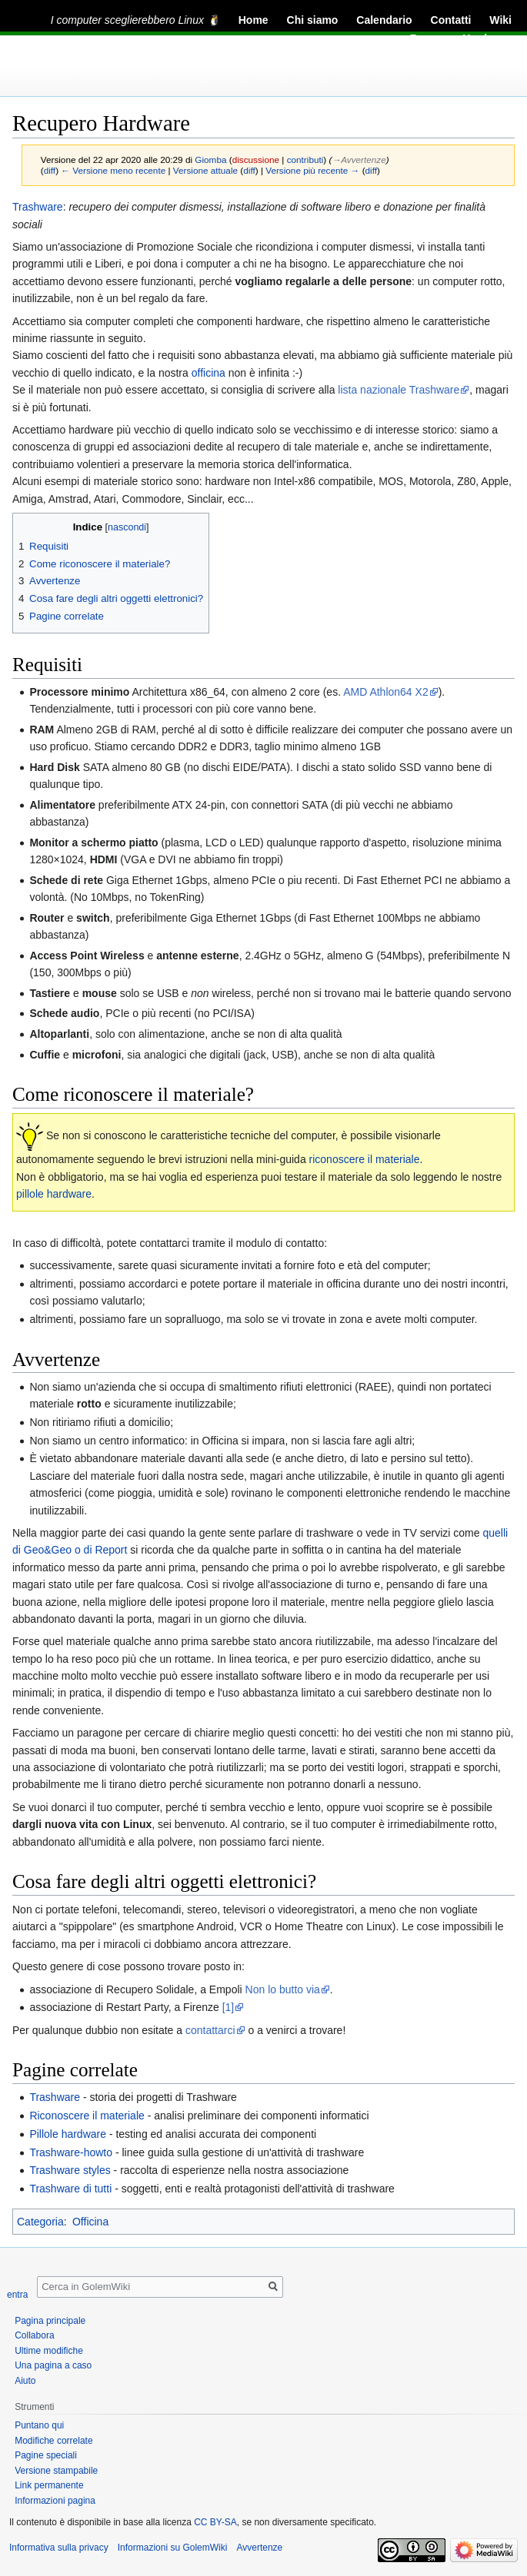 The image size is (527, 2576). Describe the element at coordinates (49, 2350) in the screenshot. I see `Ultime modifiche` at that location.